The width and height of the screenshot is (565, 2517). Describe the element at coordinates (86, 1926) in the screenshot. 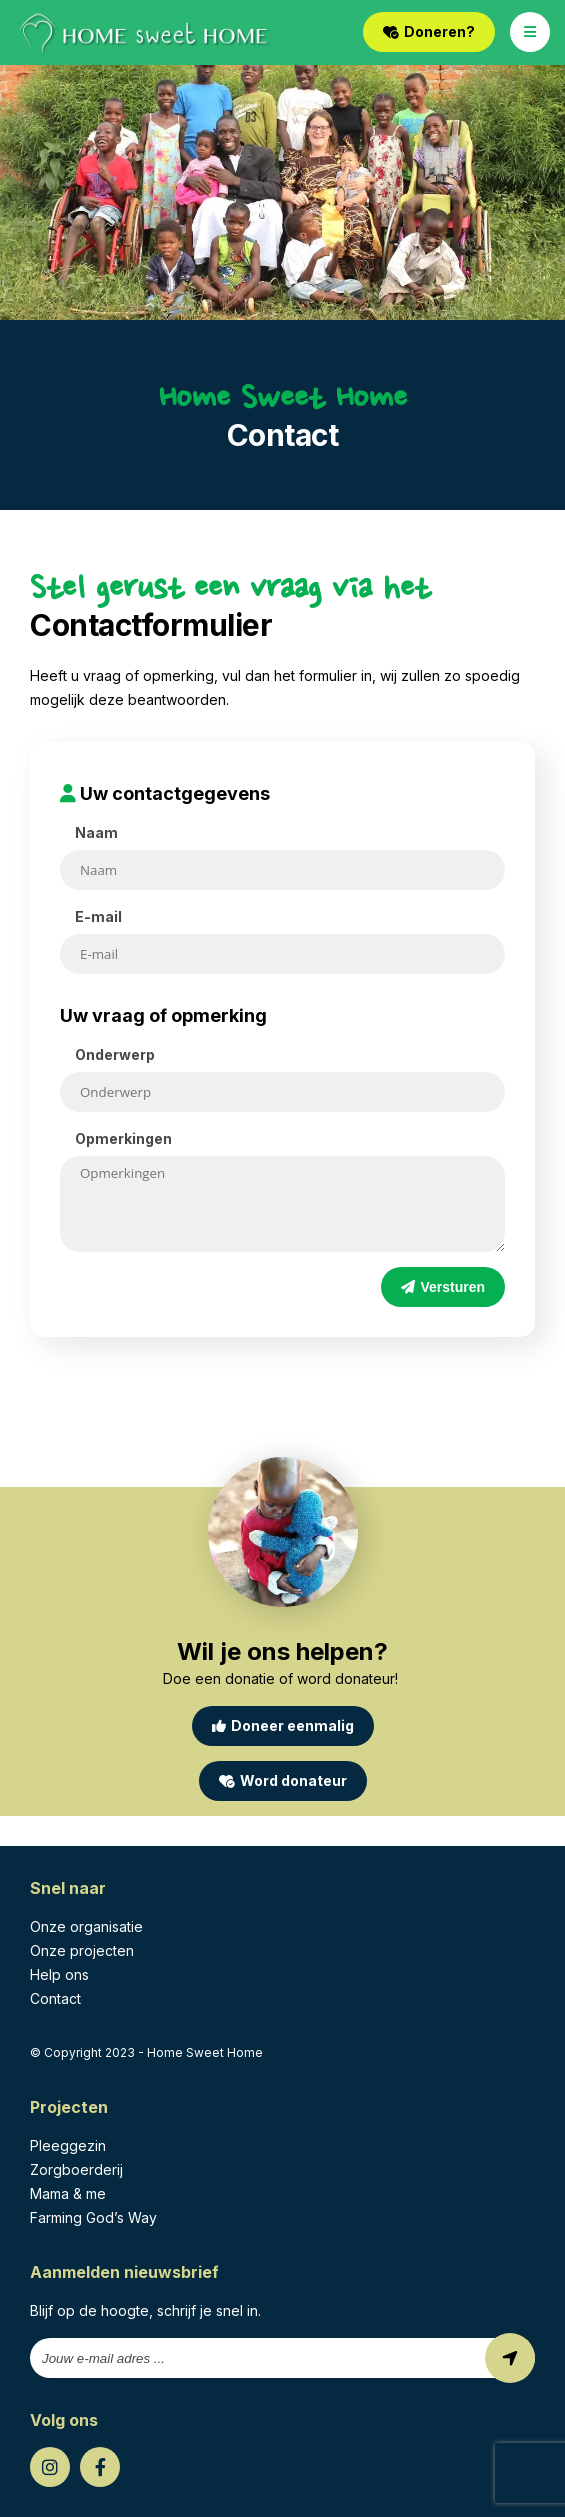

I see `Onze organisatie` at that location.